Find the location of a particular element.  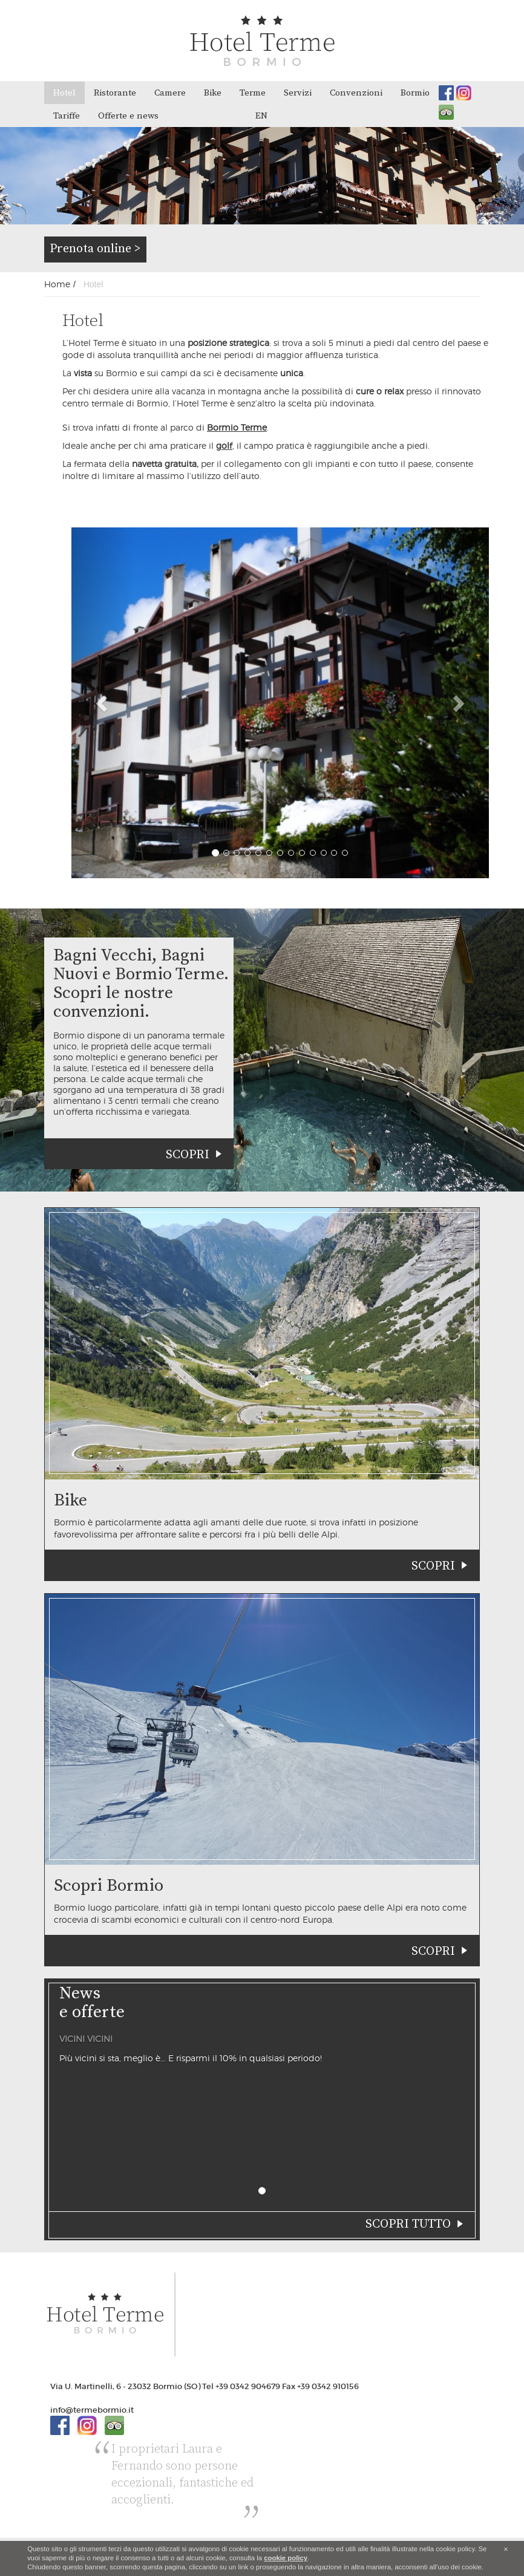

Convenzioni is located at coordinates (356, 93).